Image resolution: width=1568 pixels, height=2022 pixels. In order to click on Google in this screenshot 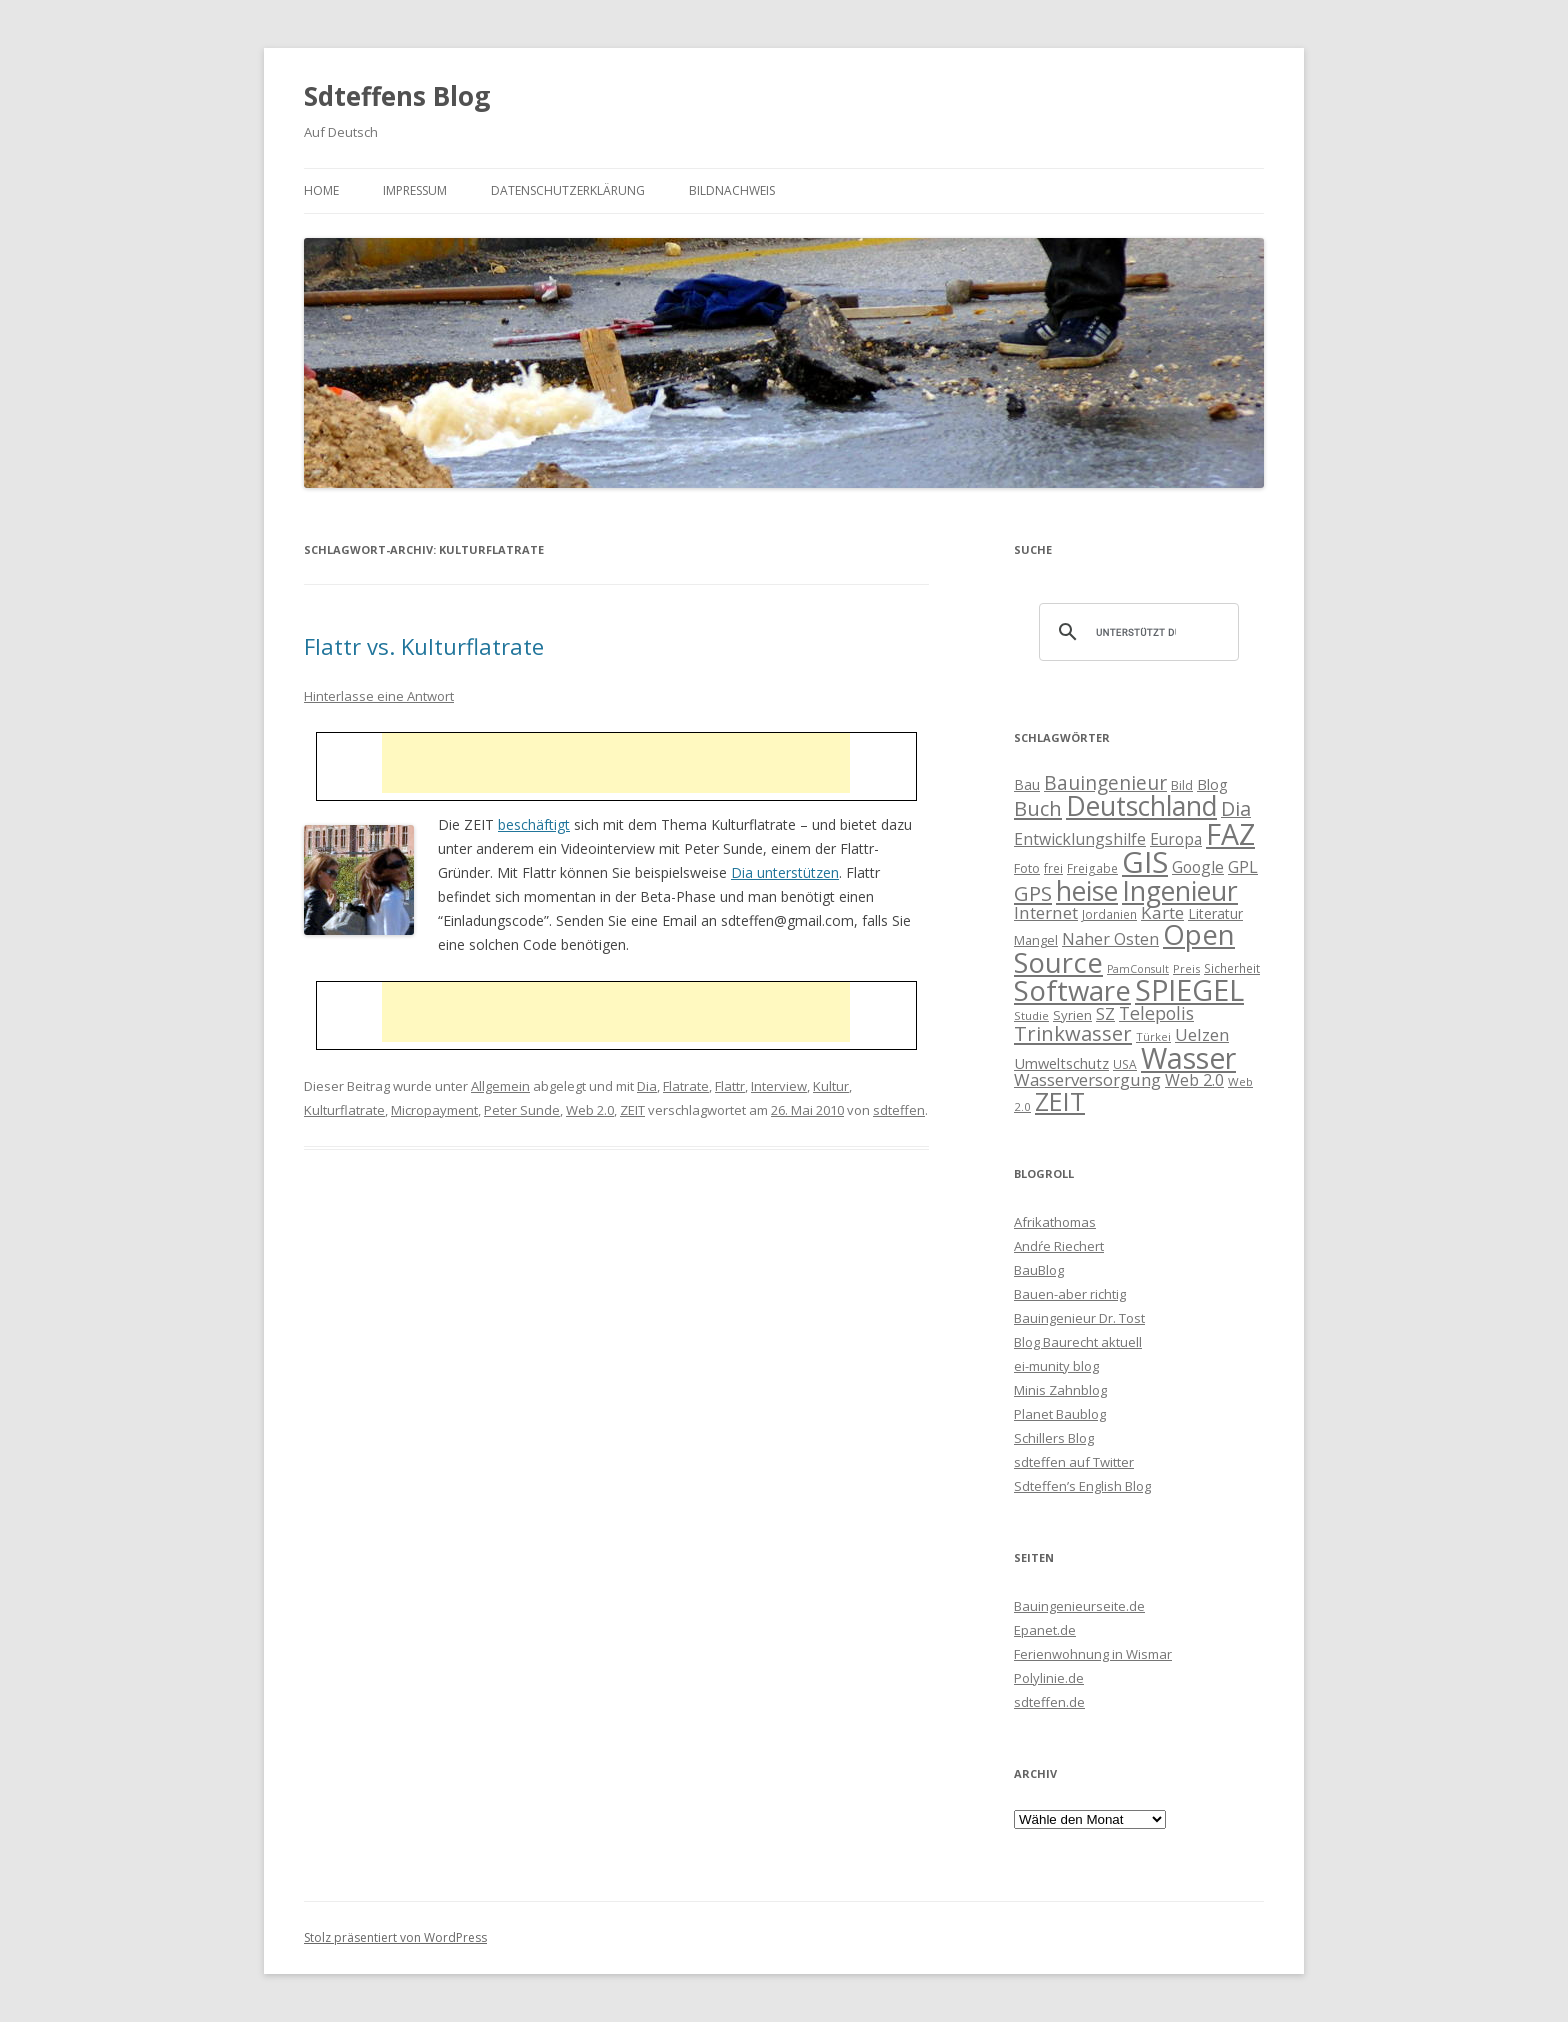, I will do `click(1198, 867)`.